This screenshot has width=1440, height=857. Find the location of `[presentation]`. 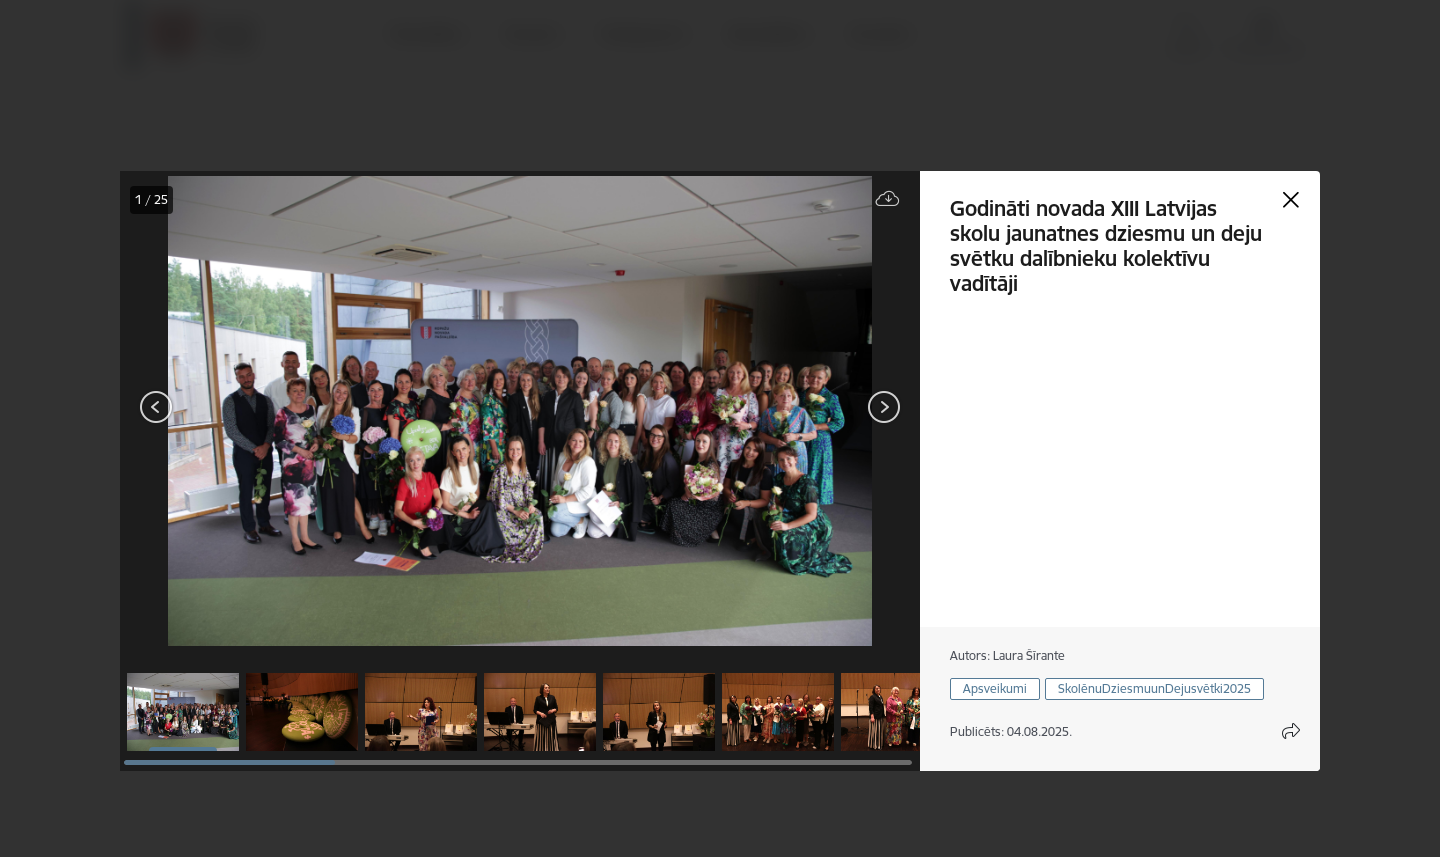

[presentation] is located at coordinates (240, 409).